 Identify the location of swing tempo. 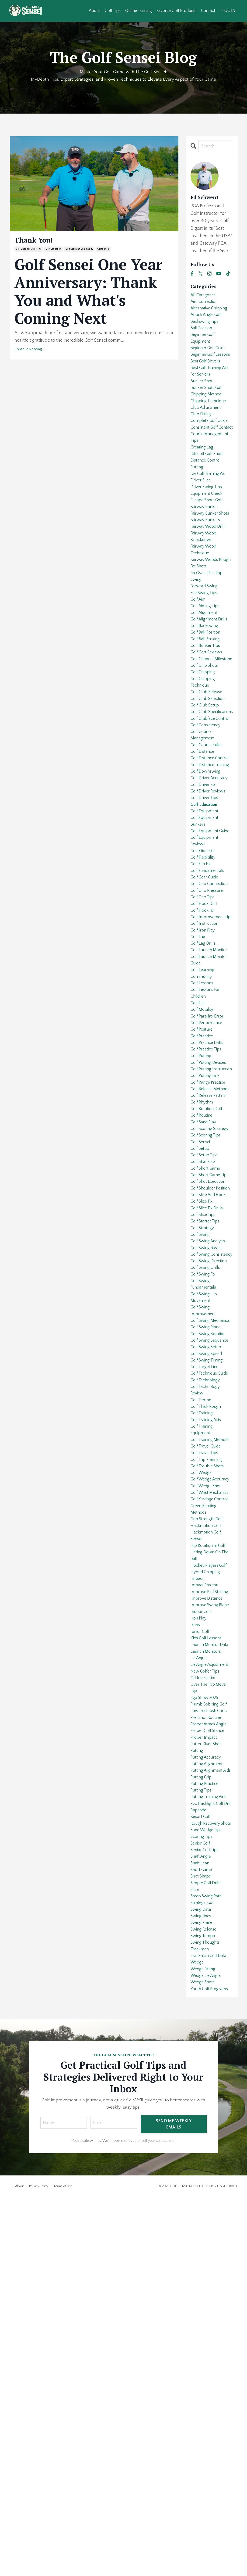
(204, 2307).